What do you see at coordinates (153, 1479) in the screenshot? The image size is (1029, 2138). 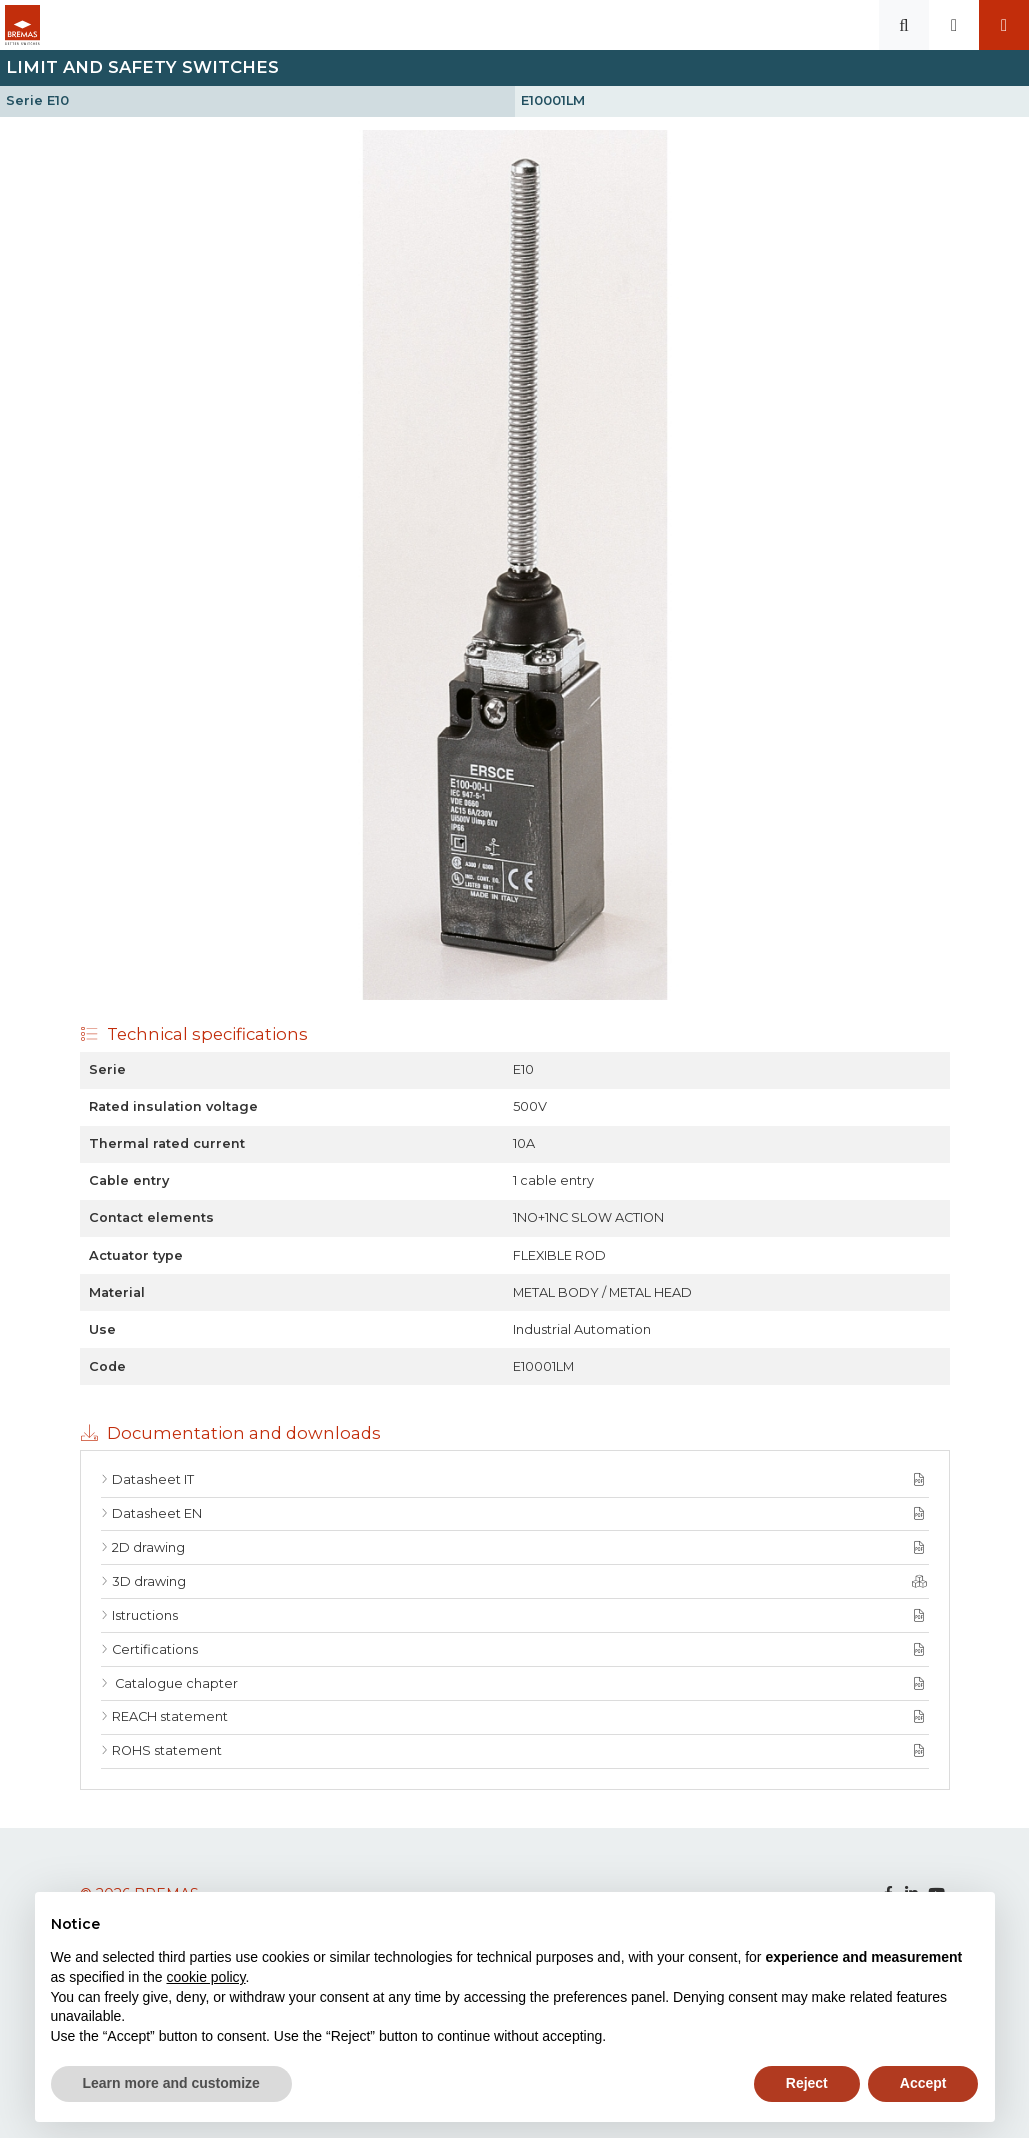 I see `Datasheet IT` at bounding box center [153, 1479].